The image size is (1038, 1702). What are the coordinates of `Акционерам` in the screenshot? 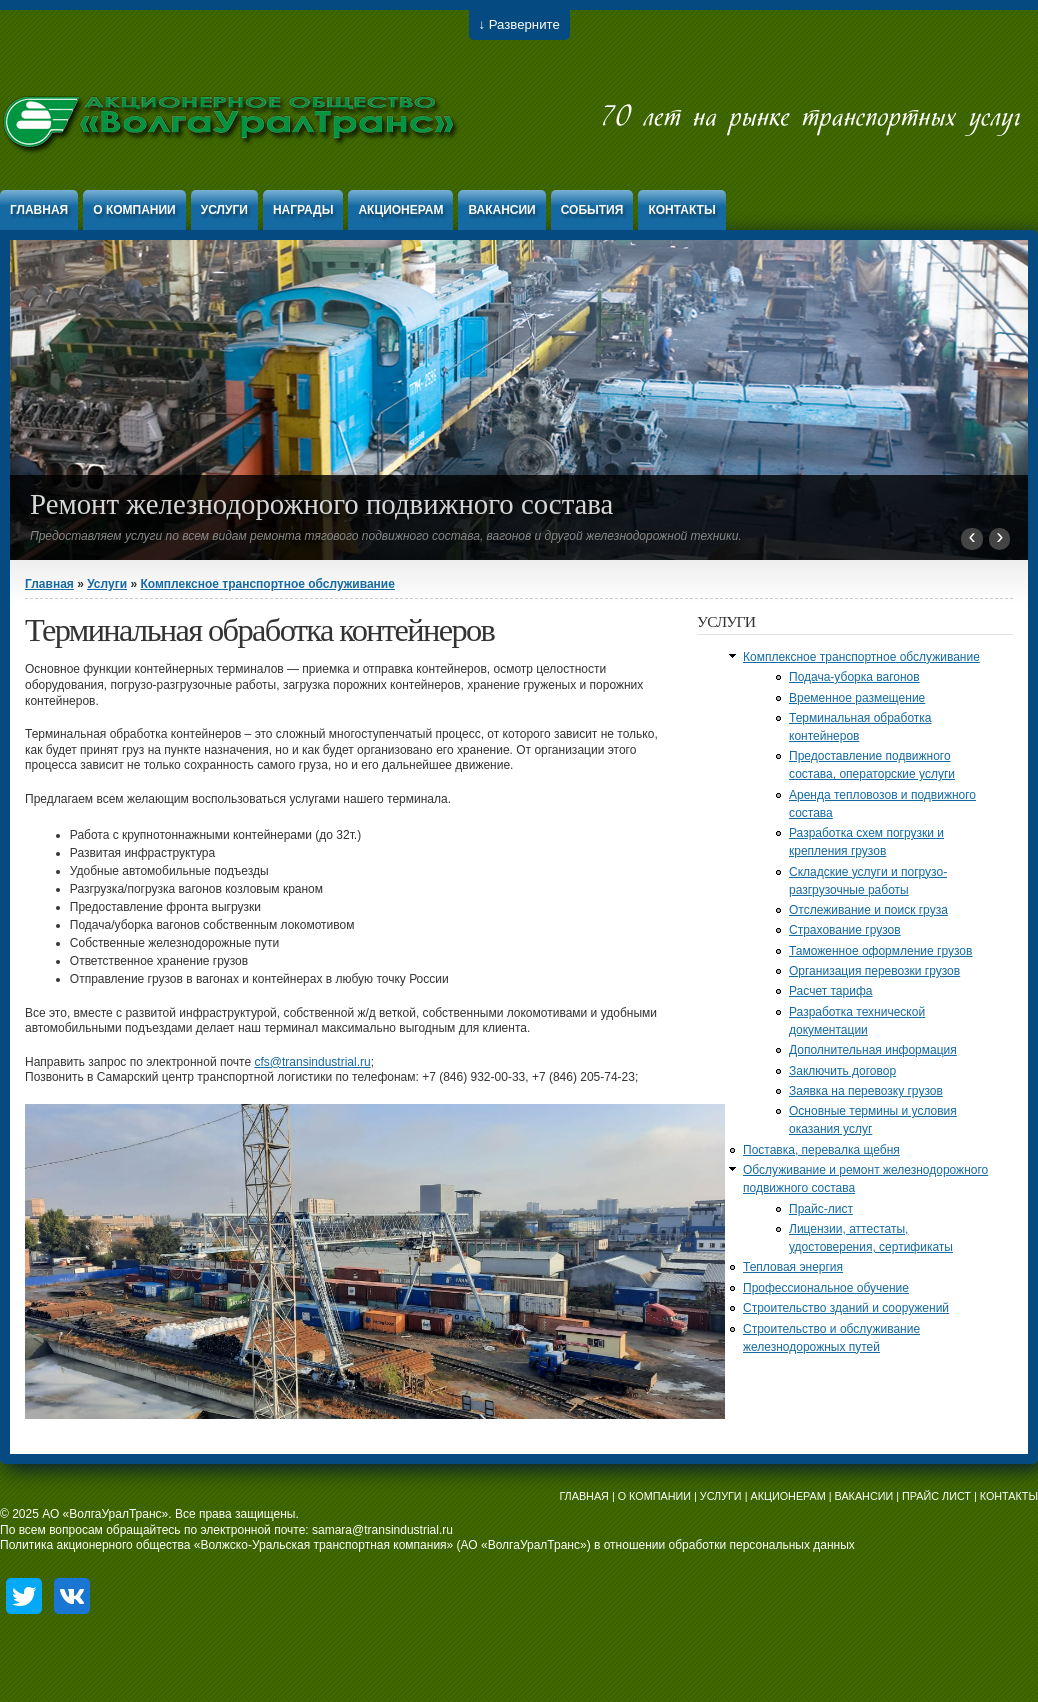 It's located at (400, 210).